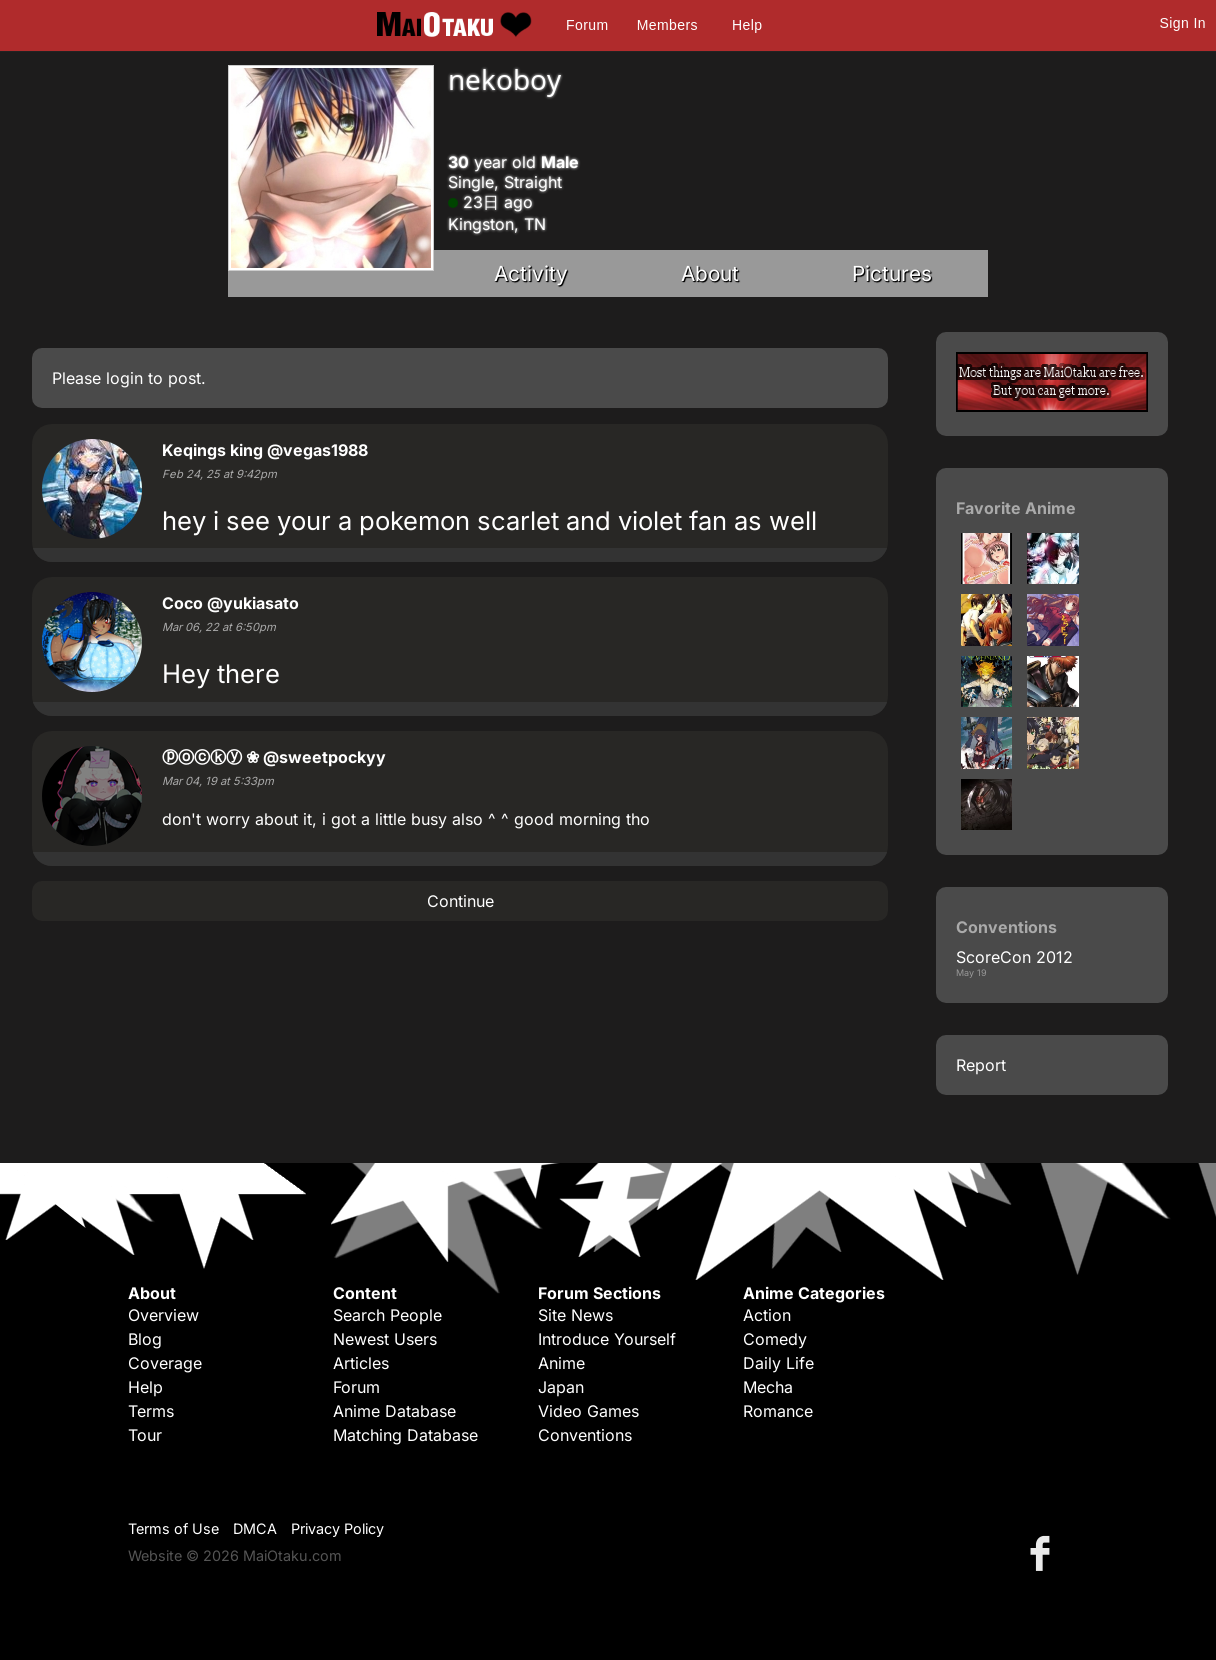 This screenshot has height=1660, width=1216. I want to click on Report, so click(981, 1065).